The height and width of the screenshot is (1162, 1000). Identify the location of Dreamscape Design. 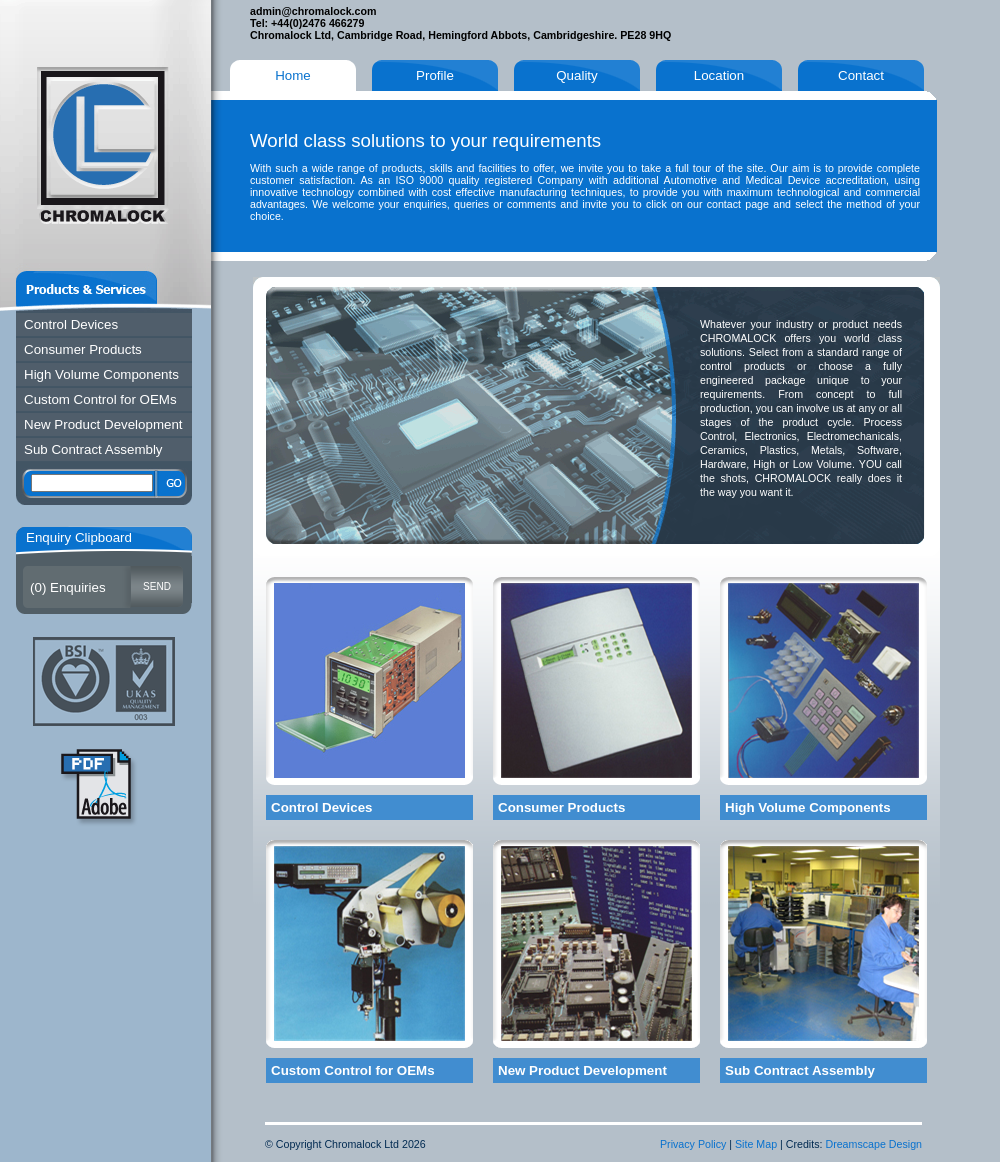
(873, 1144).